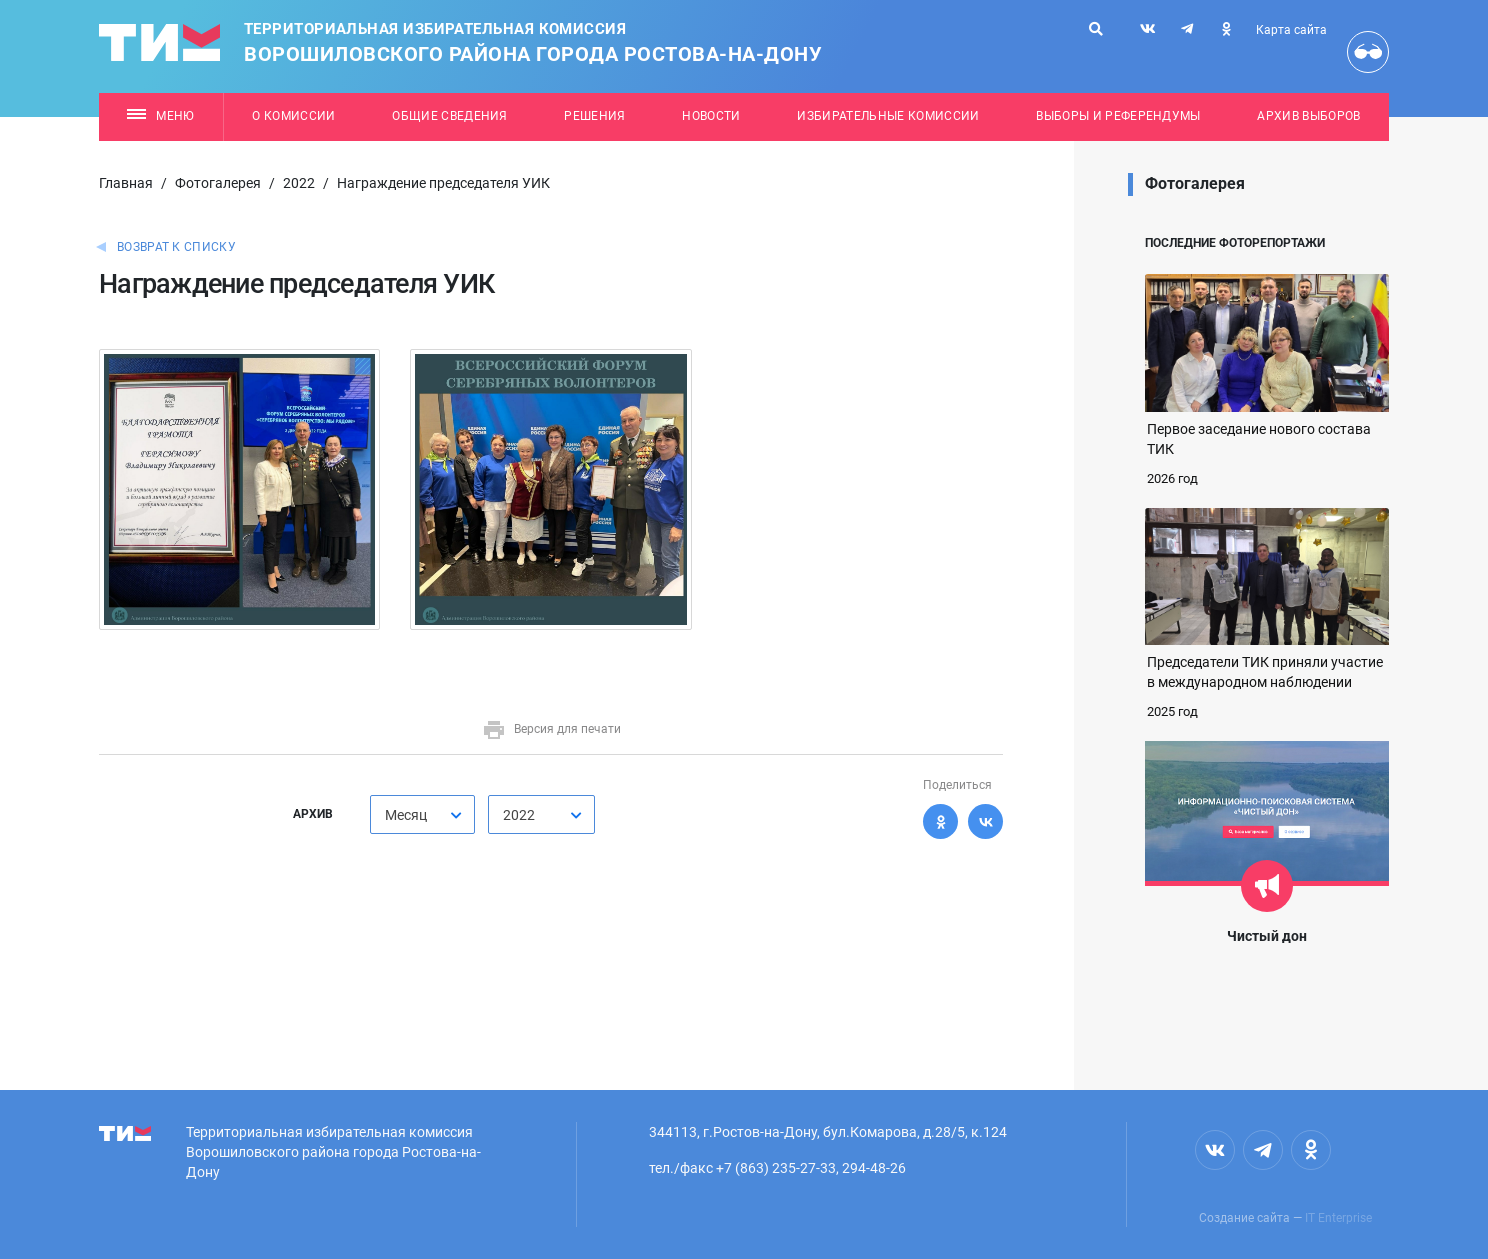  What do you see at coordinates (218, 183) in the screenshot?
I see `Фотогалерея` at bounding box center [218, 183].